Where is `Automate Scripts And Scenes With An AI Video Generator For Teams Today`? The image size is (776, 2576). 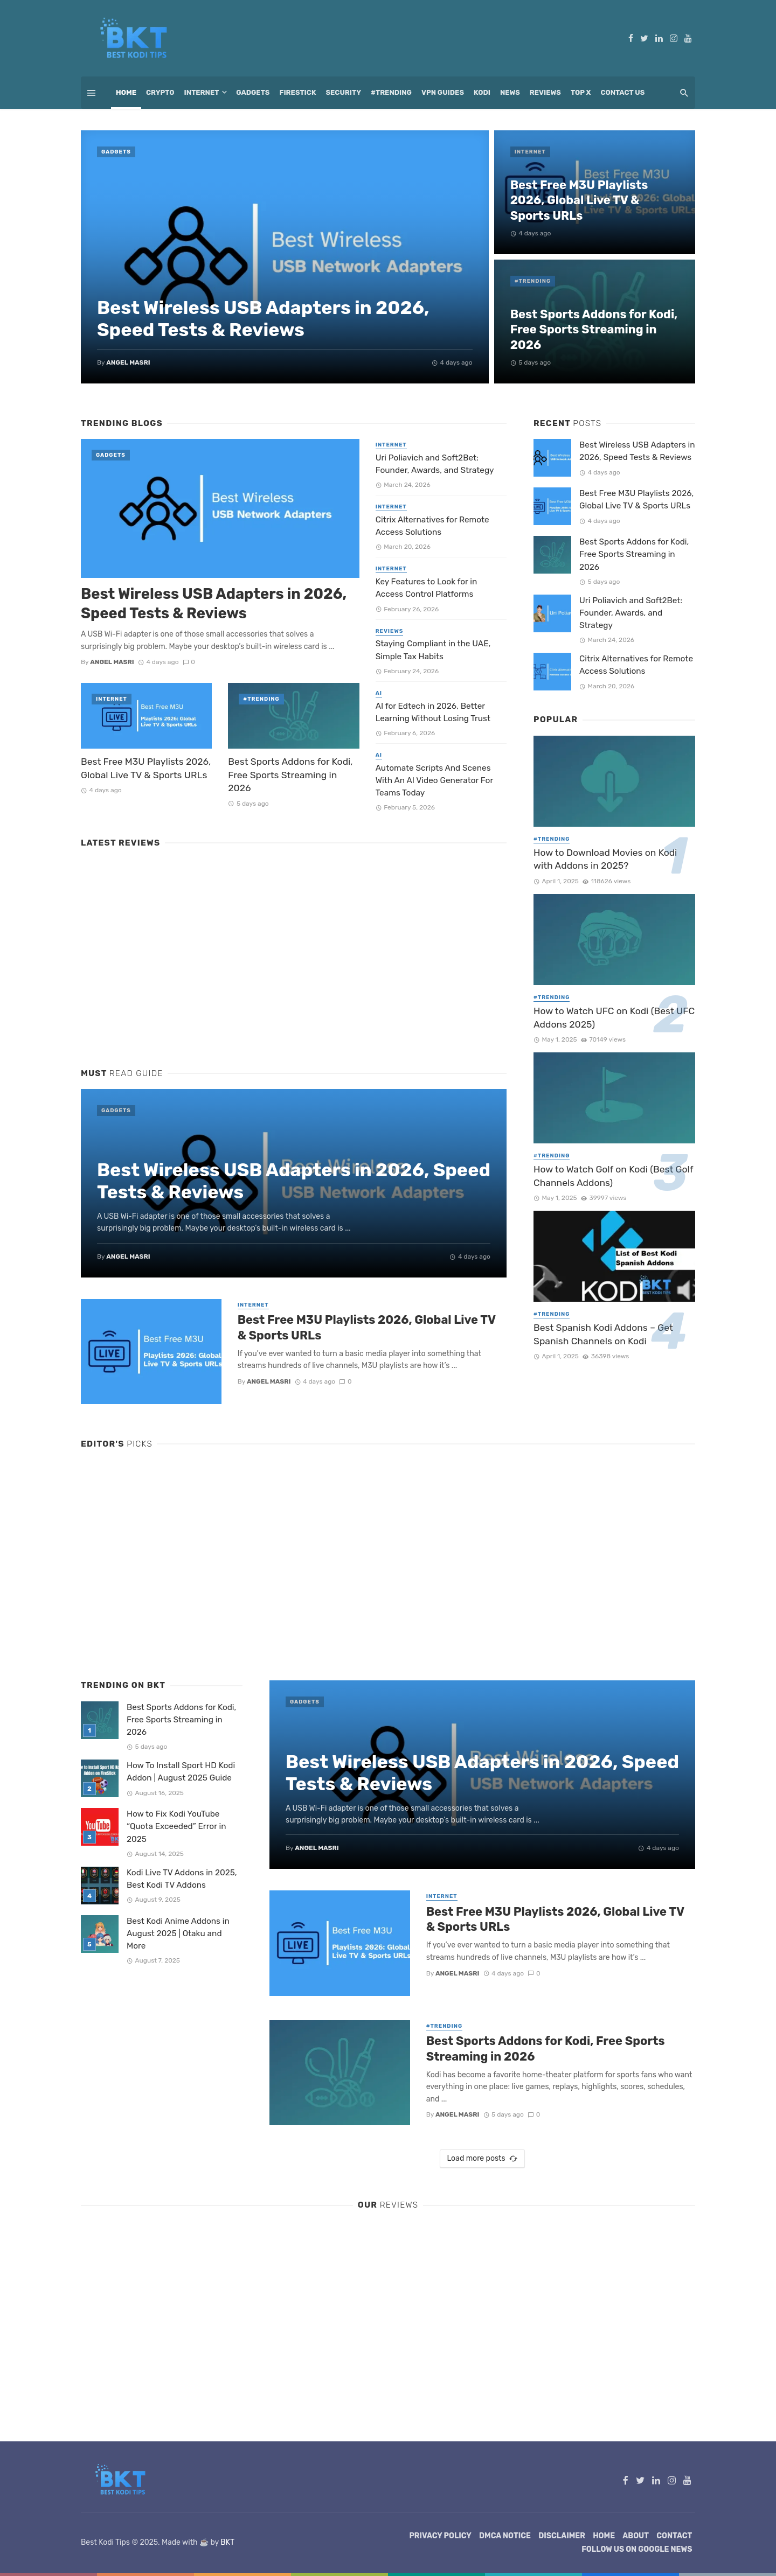
Automate Scripts And Scenes With An AI Video Generator For Teams Today is located at coordinates (434, 780).